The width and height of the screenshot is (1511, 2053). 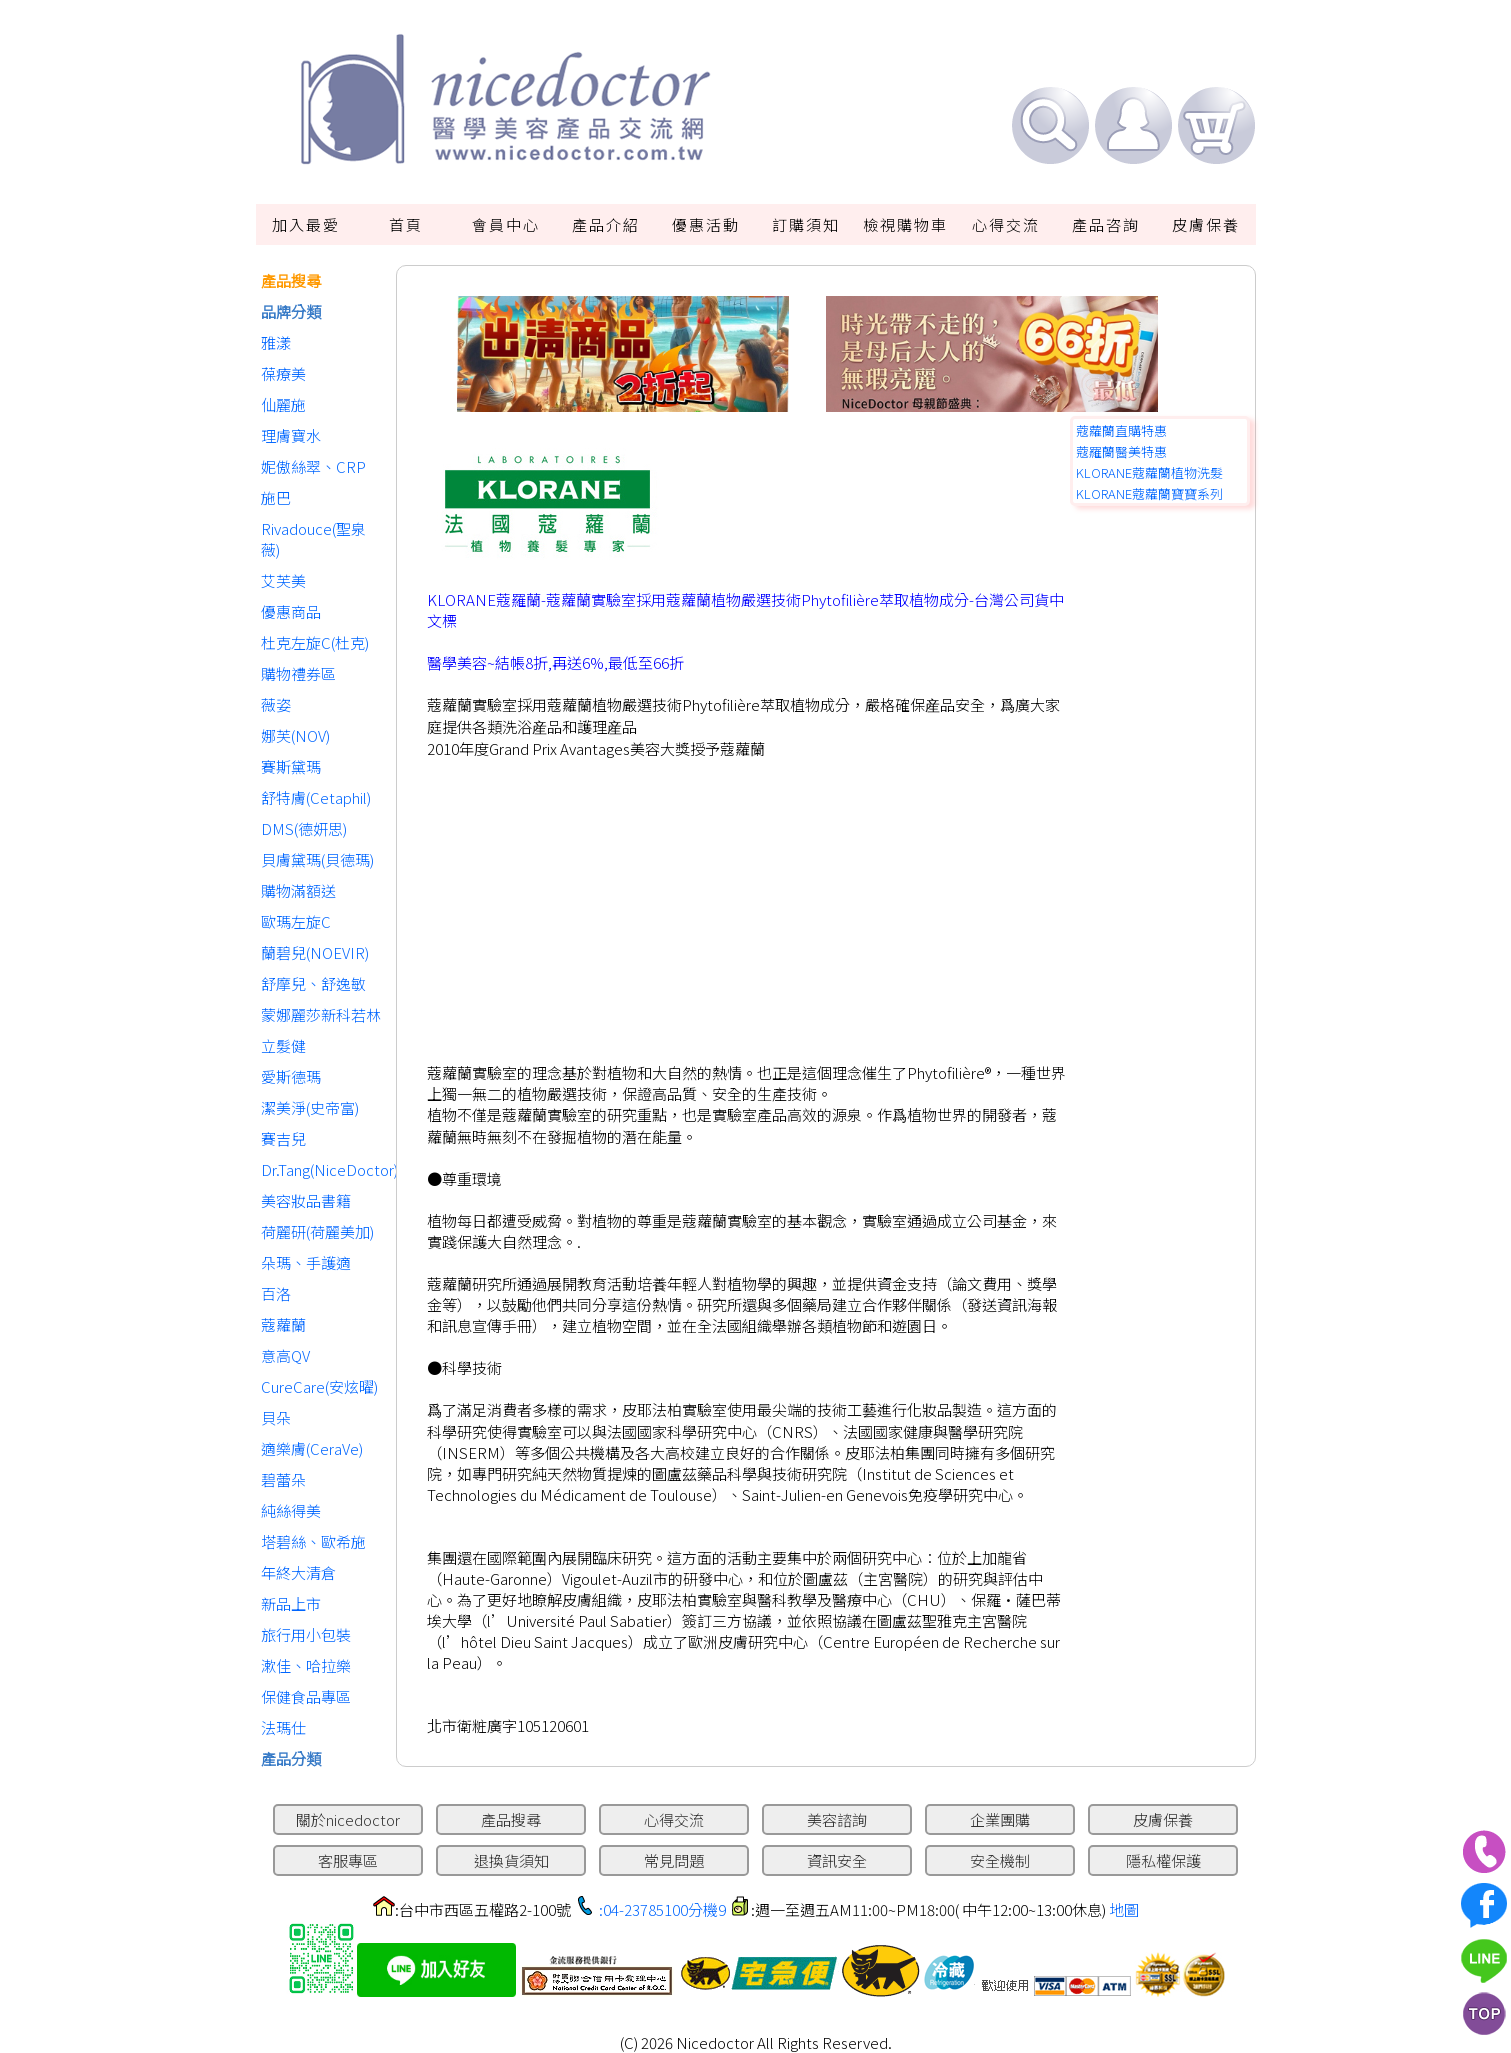 What do you see at coordinates (306, 1634) in the screenshot?
I see `旅行用小包裝` at bounding box center [306, 1634].